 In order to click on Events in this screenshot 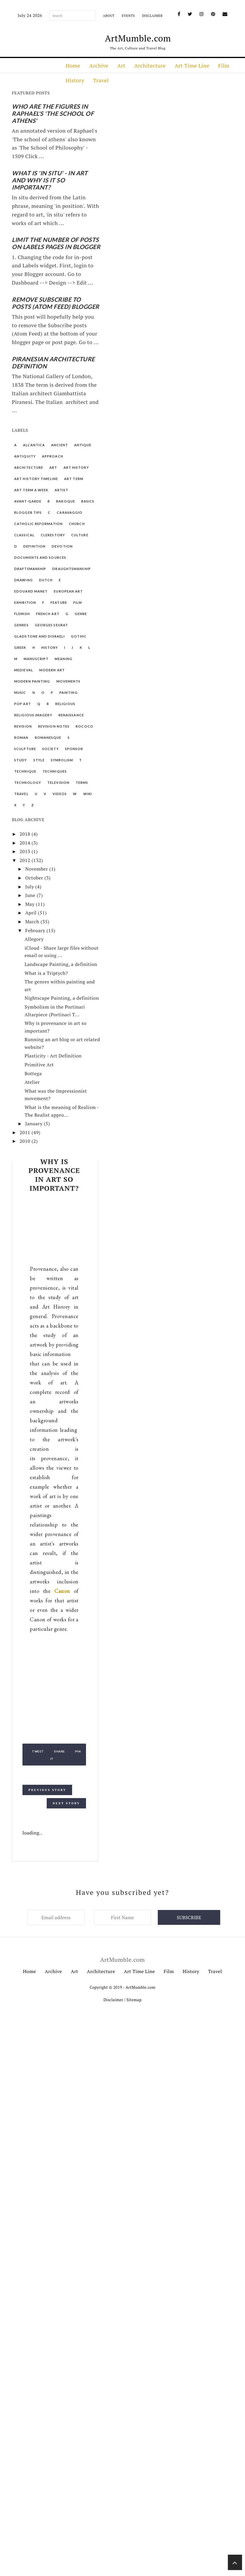, I will do `click(128, 16)`.